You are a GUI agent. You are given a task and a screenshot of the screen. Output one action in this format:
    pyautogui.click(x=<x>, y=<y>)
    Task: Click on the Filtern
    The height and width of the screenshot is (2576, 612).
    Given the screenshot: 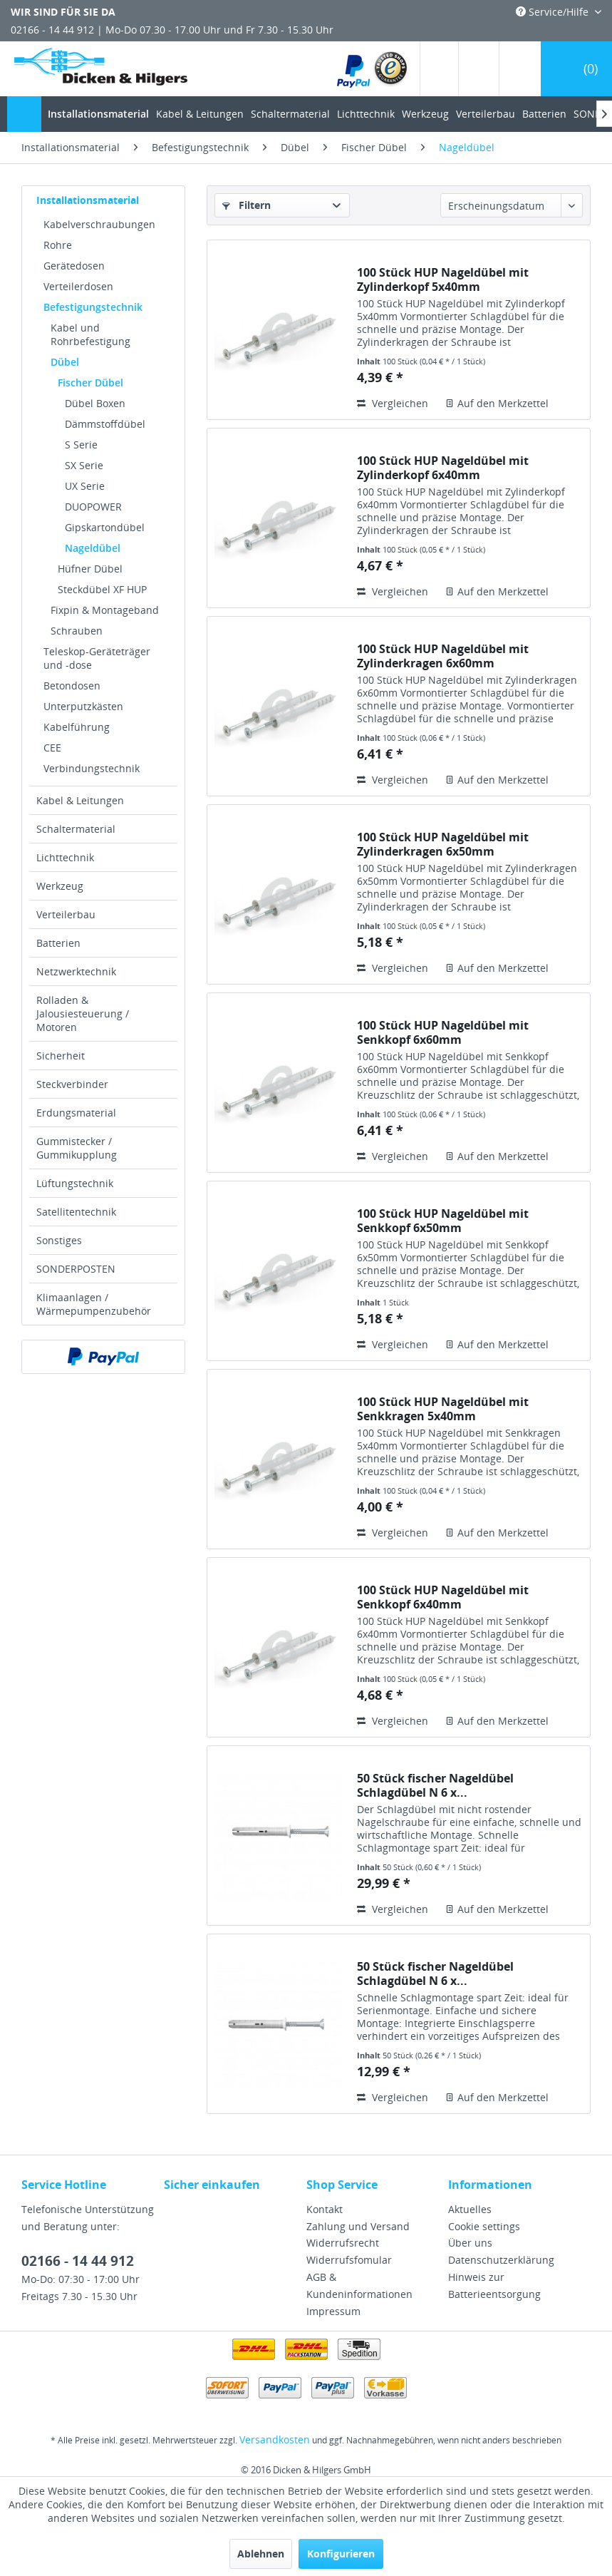 What is the action you would take?
    pyautogui.click(x=246, y=205)
    